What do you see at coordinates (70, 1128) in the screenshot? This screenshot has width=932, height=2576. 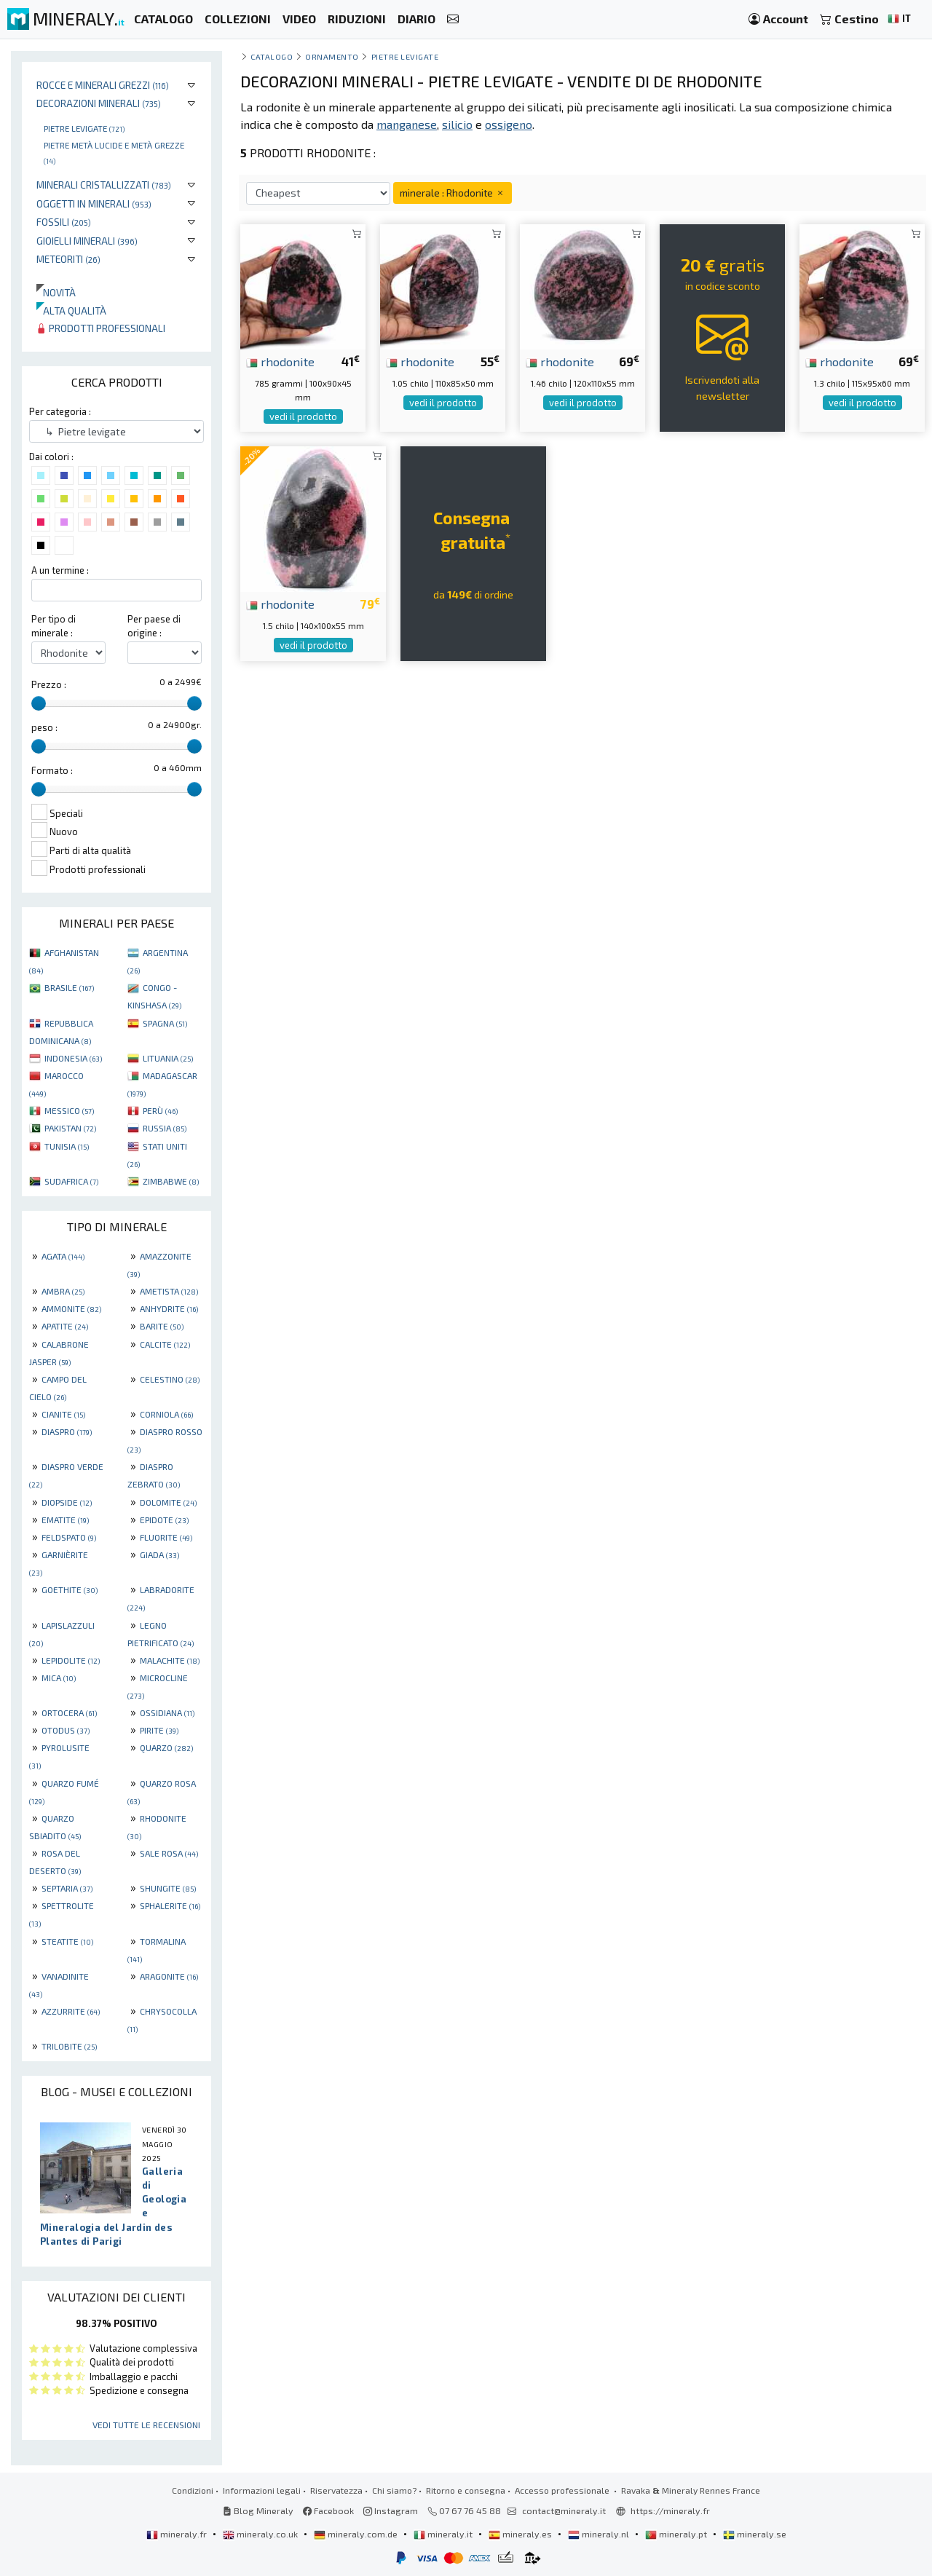 I see `PAKISTAN` at bounding box center [70, 1128].